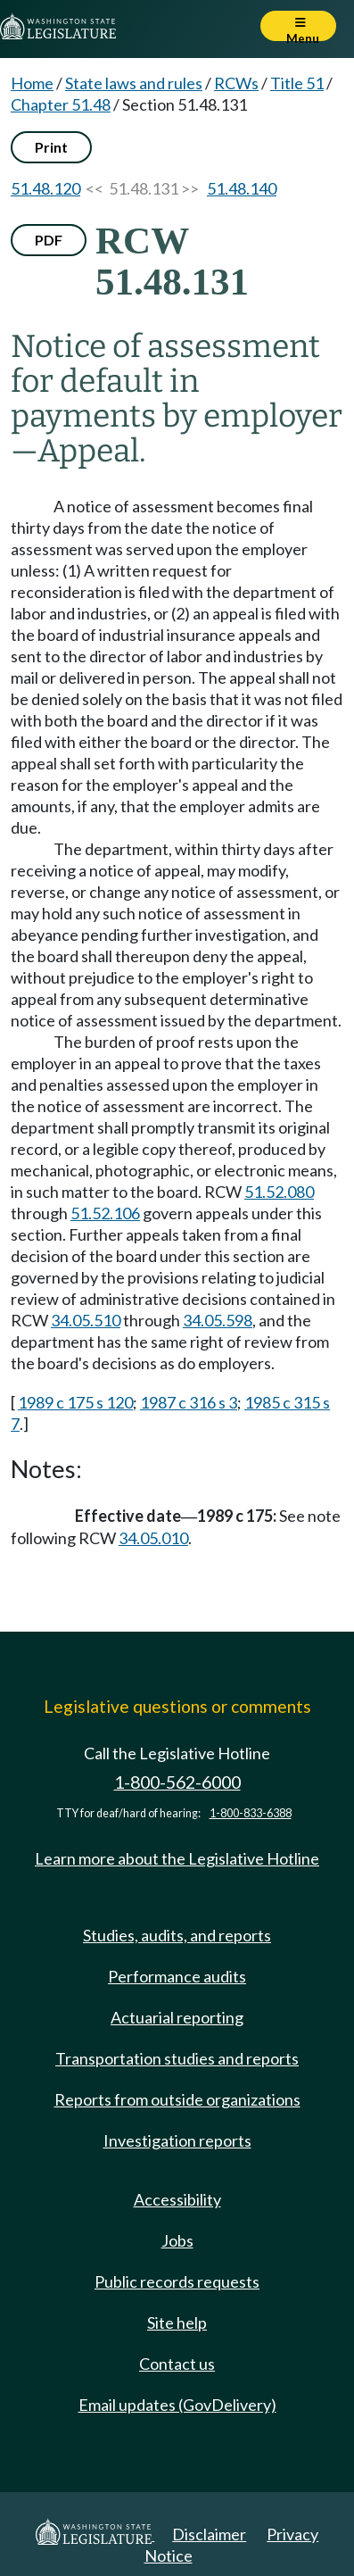 This screenshot has height=2576, width=354. Describe the element at coordinates (177, 1782) in the screenshot. I see `1-800-562-6000` at that location.